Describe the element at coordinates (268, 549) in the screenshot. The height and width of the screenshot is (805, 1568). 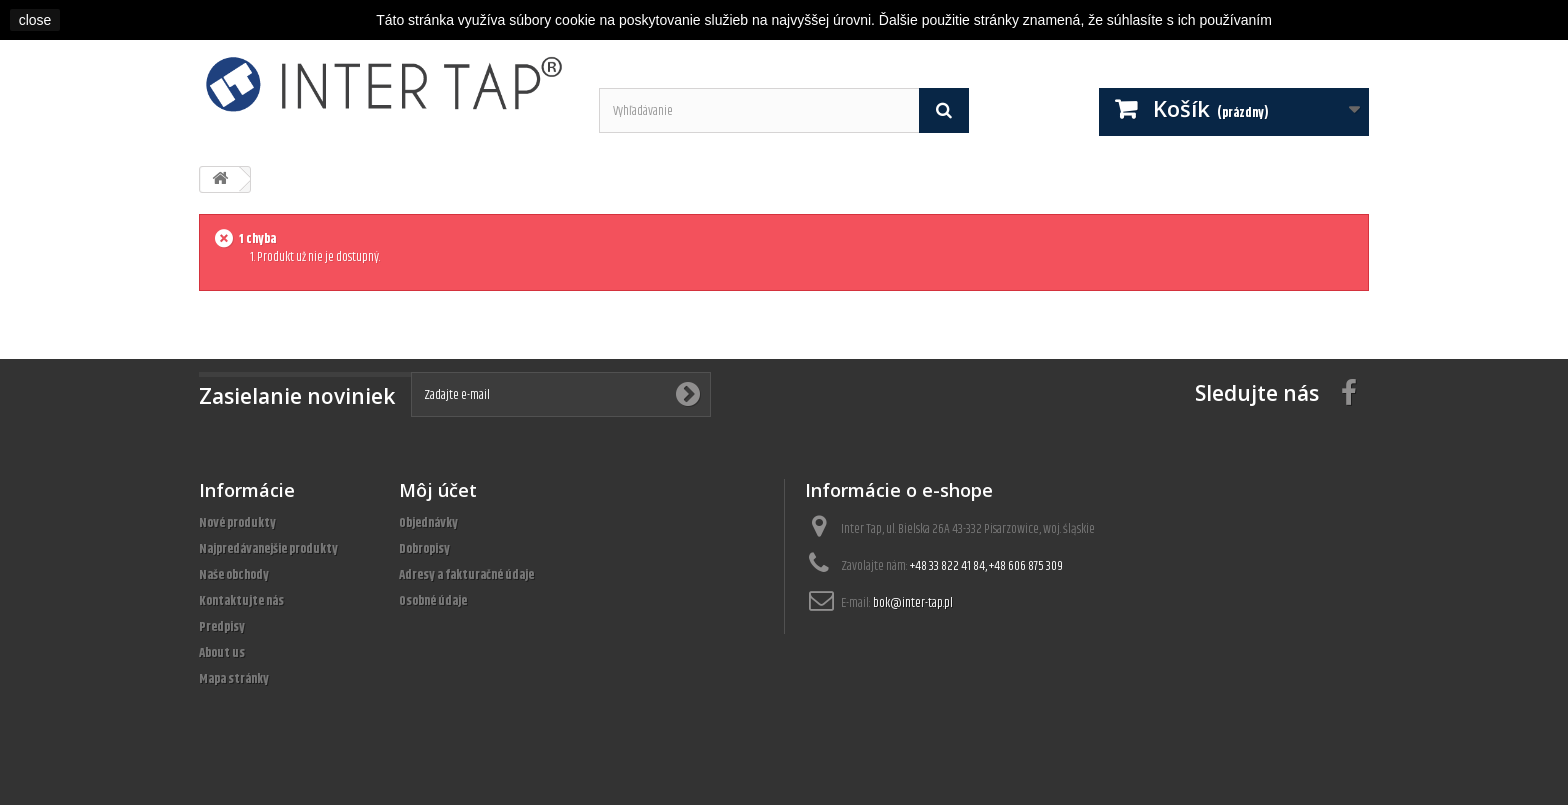
I see `Najpredávanejšie produkty` at that location.